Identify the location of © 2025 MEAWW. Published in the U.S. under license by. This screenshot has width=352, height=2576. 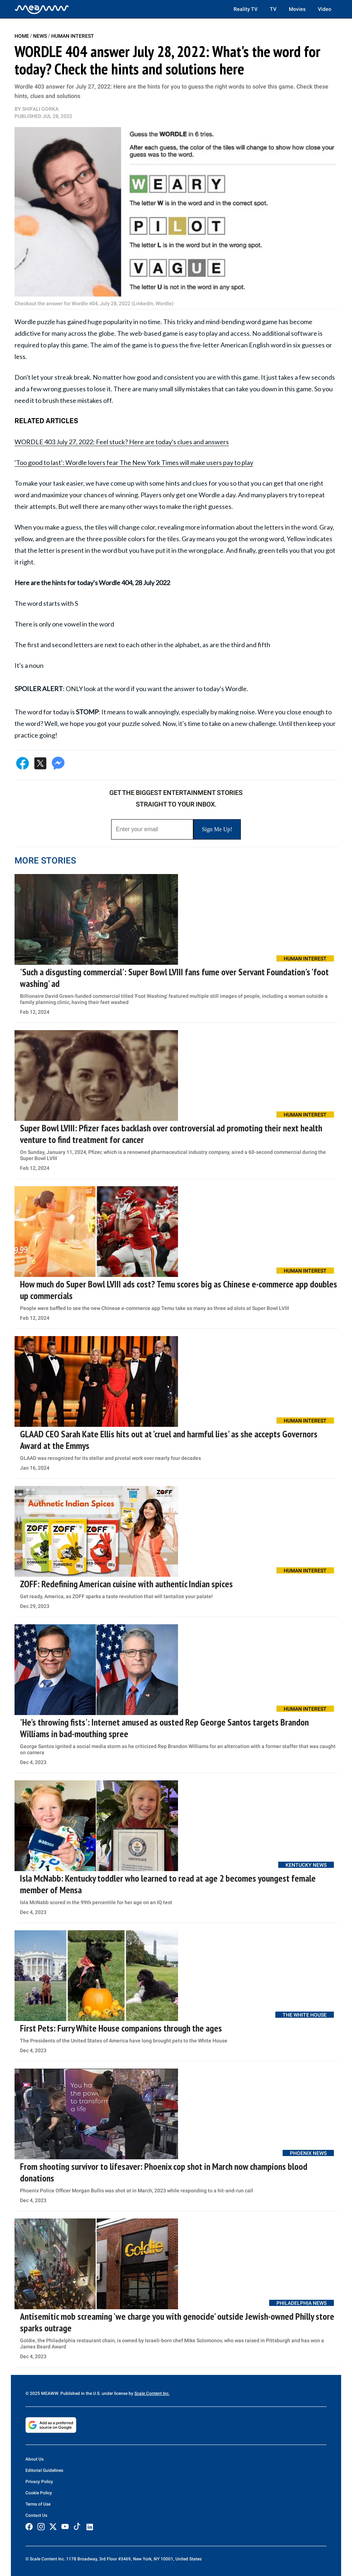
(79, 2393).